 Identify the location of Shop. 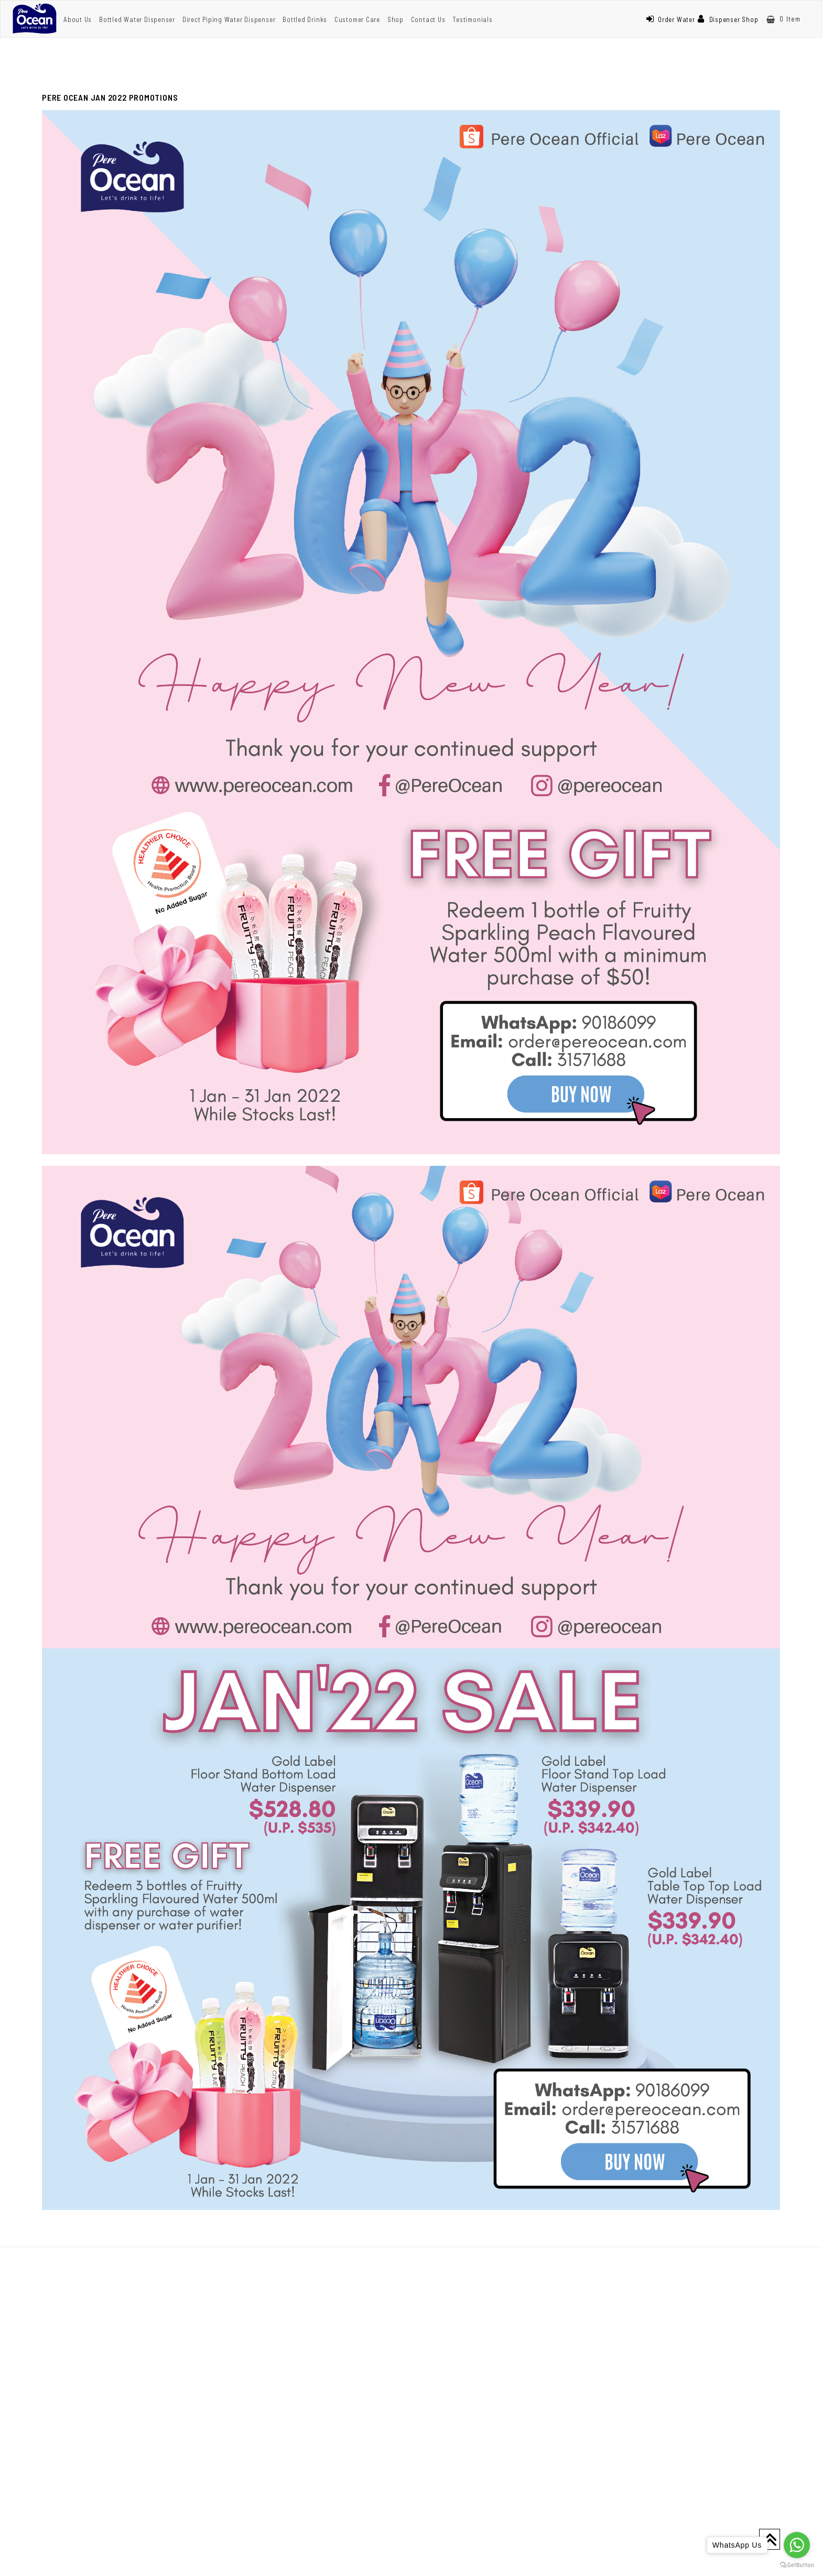
(395, 19).